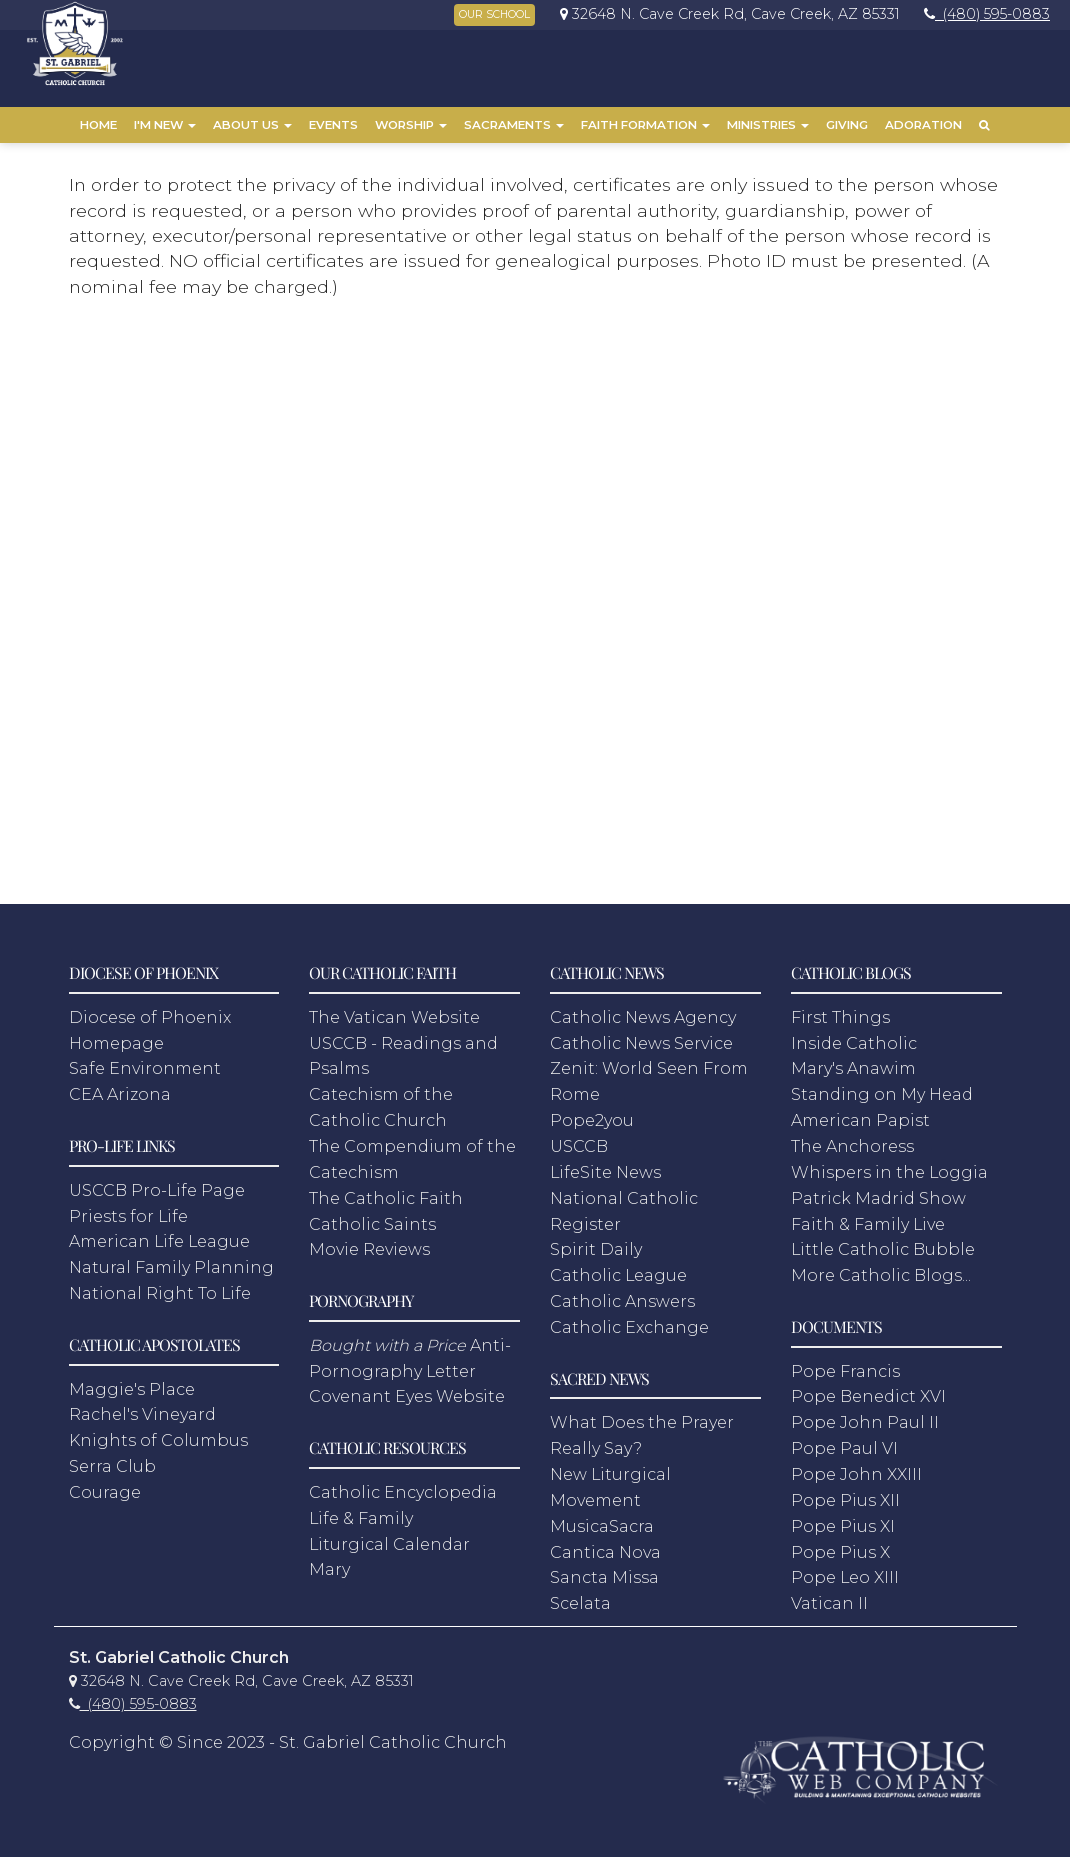 The width and height of the screenshot is (1070, 1857). I want to click on Giving, so click(847, 125).